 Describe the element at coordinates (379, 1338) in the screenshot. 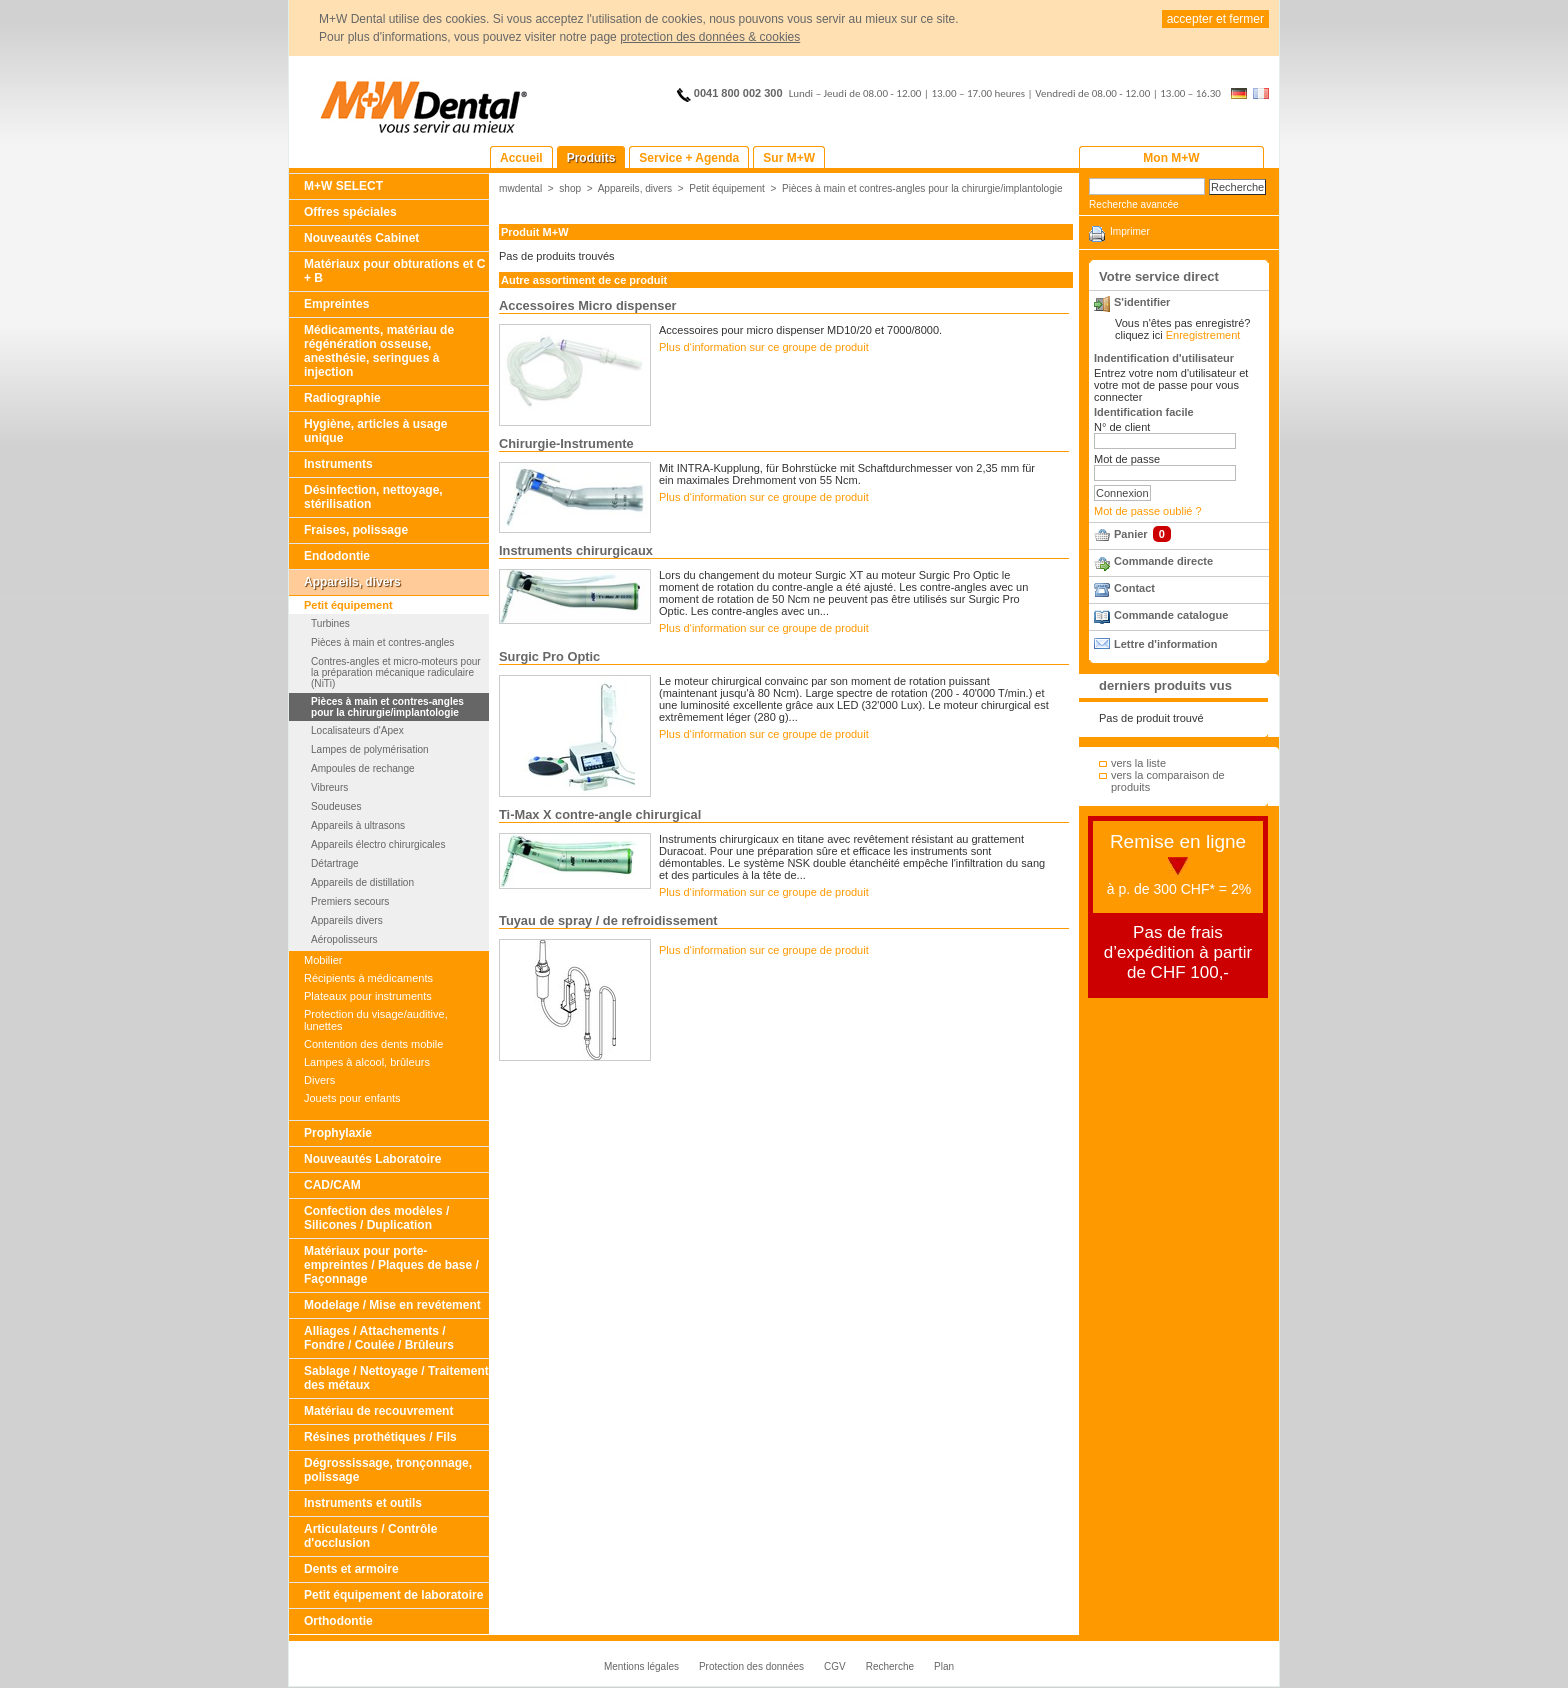

I see `Alliages / Attachements / Fondre / Coulée / Brûleurs` at that location.